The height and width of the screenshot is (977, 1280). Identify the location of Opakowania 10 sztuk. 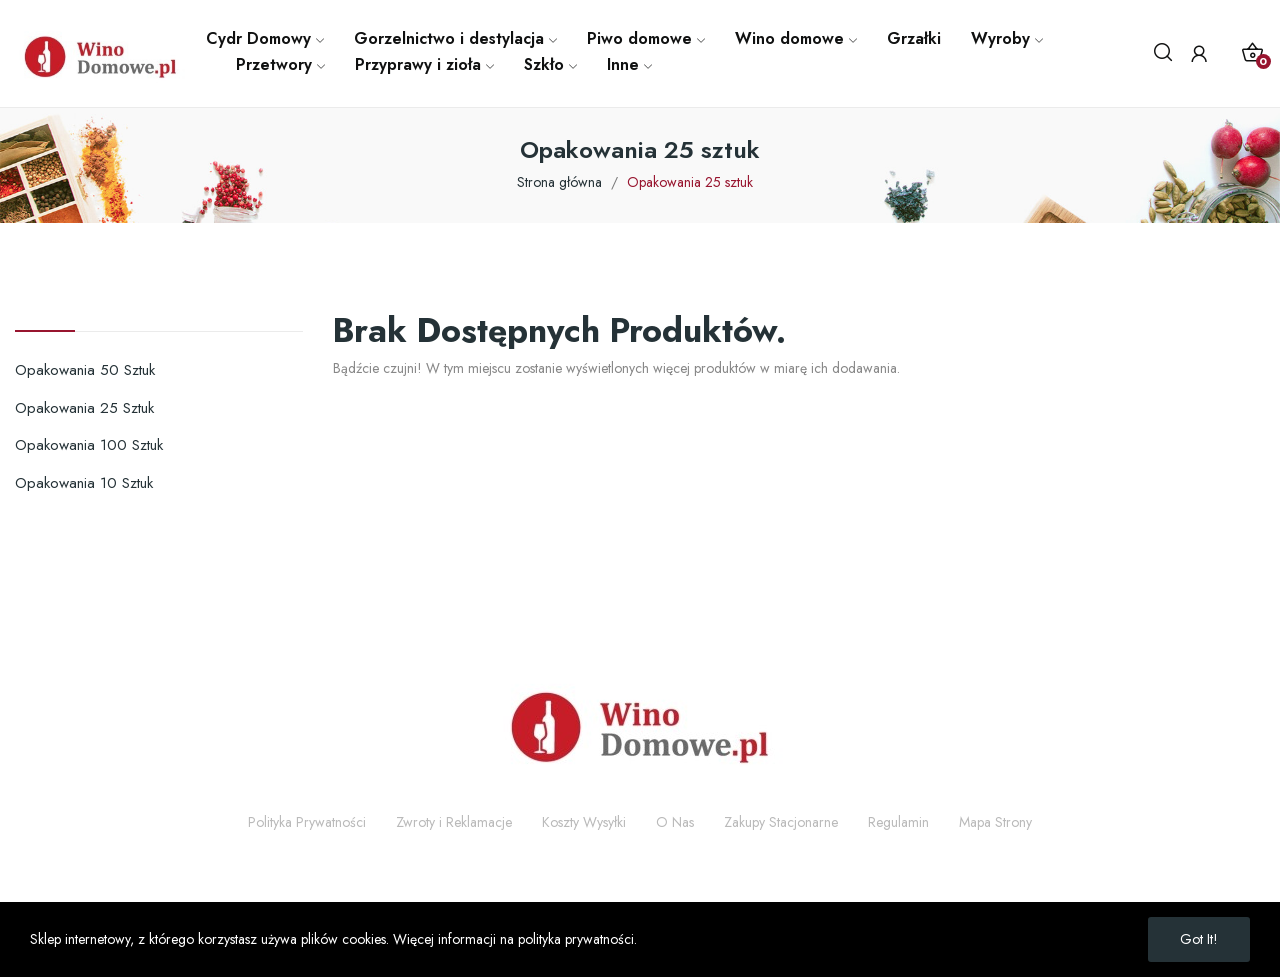
(84, 483).